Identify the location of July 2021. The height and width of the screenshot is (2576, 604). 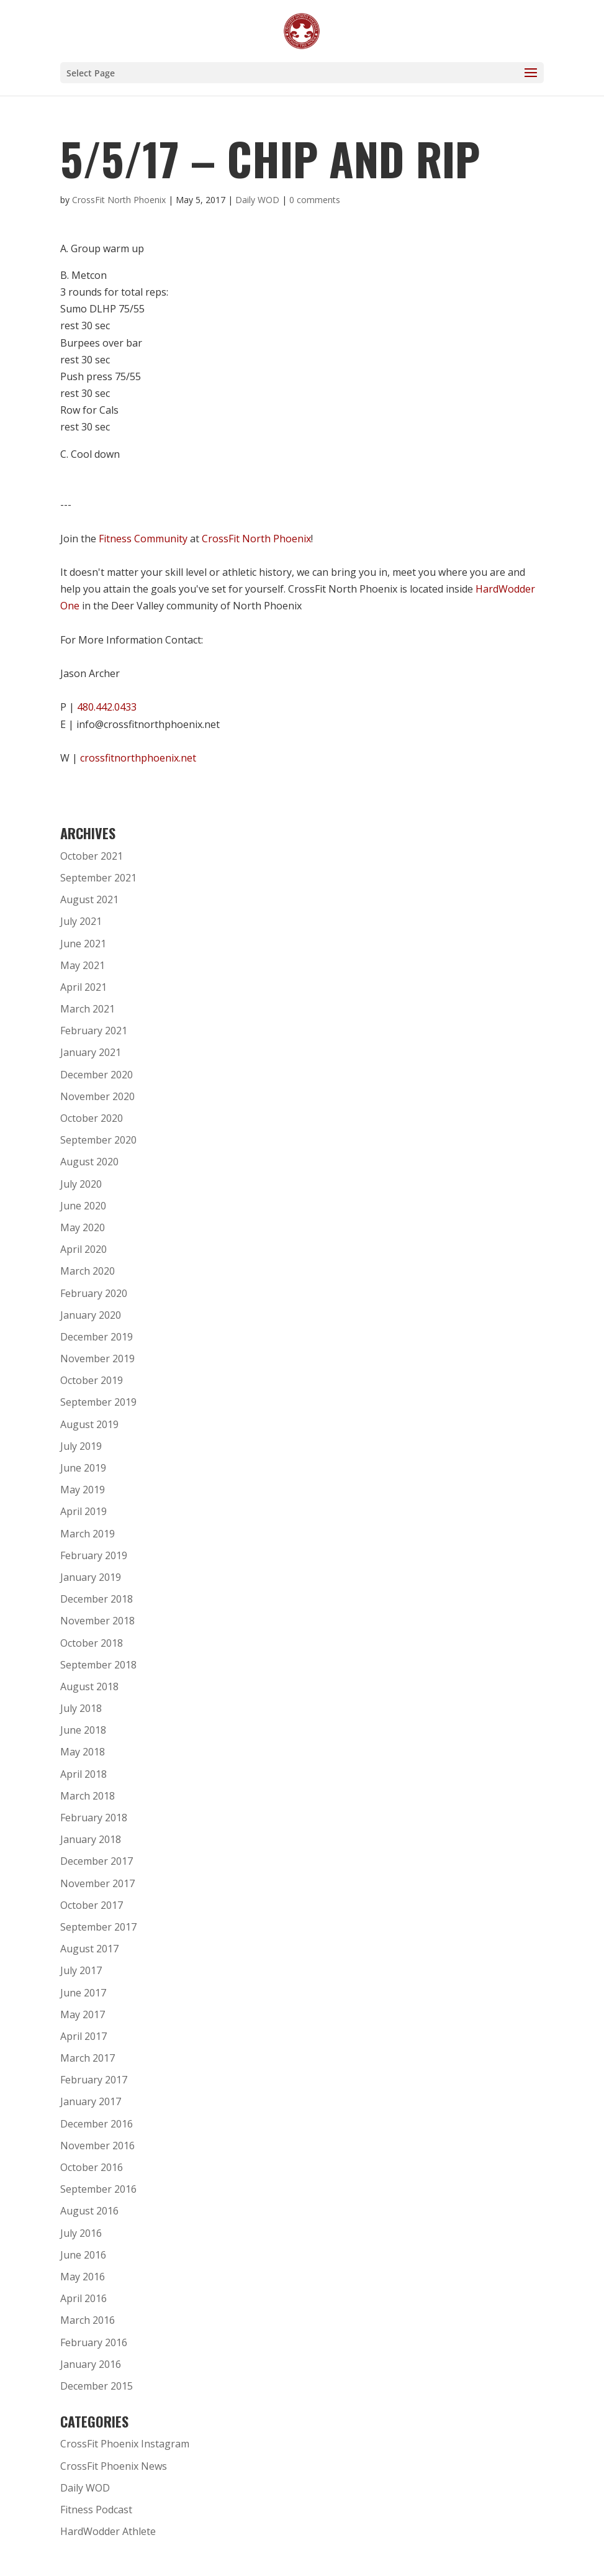
(81, 921).